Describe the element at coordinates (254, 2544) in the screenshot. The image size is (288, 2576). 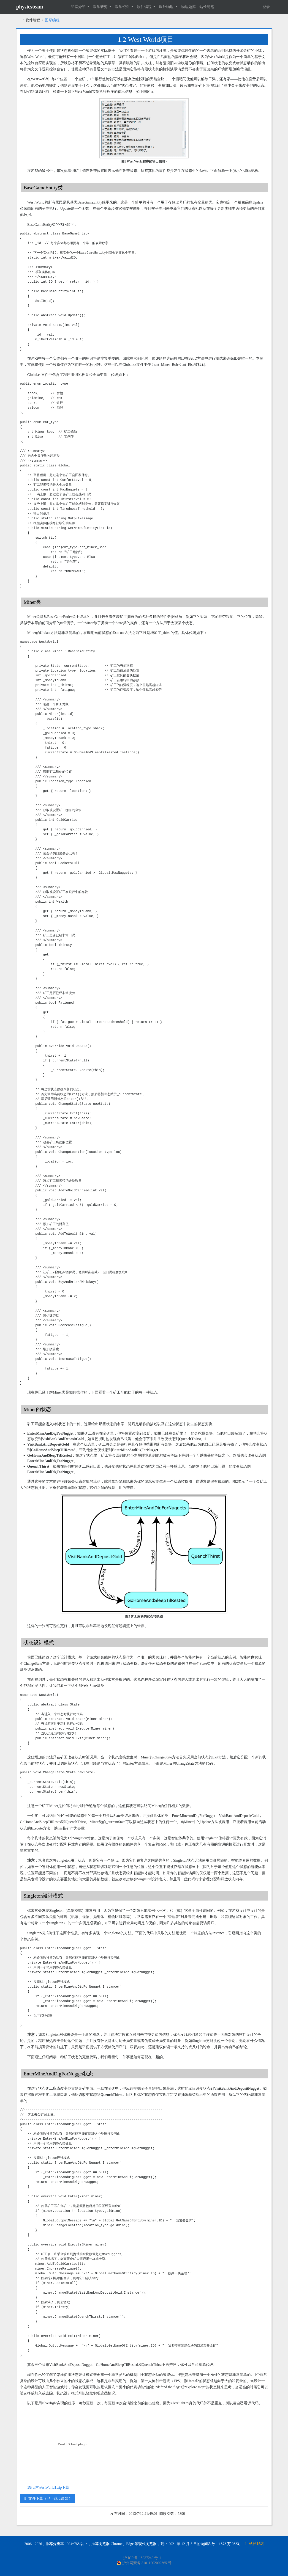
I see `站长邮箱` at that location.